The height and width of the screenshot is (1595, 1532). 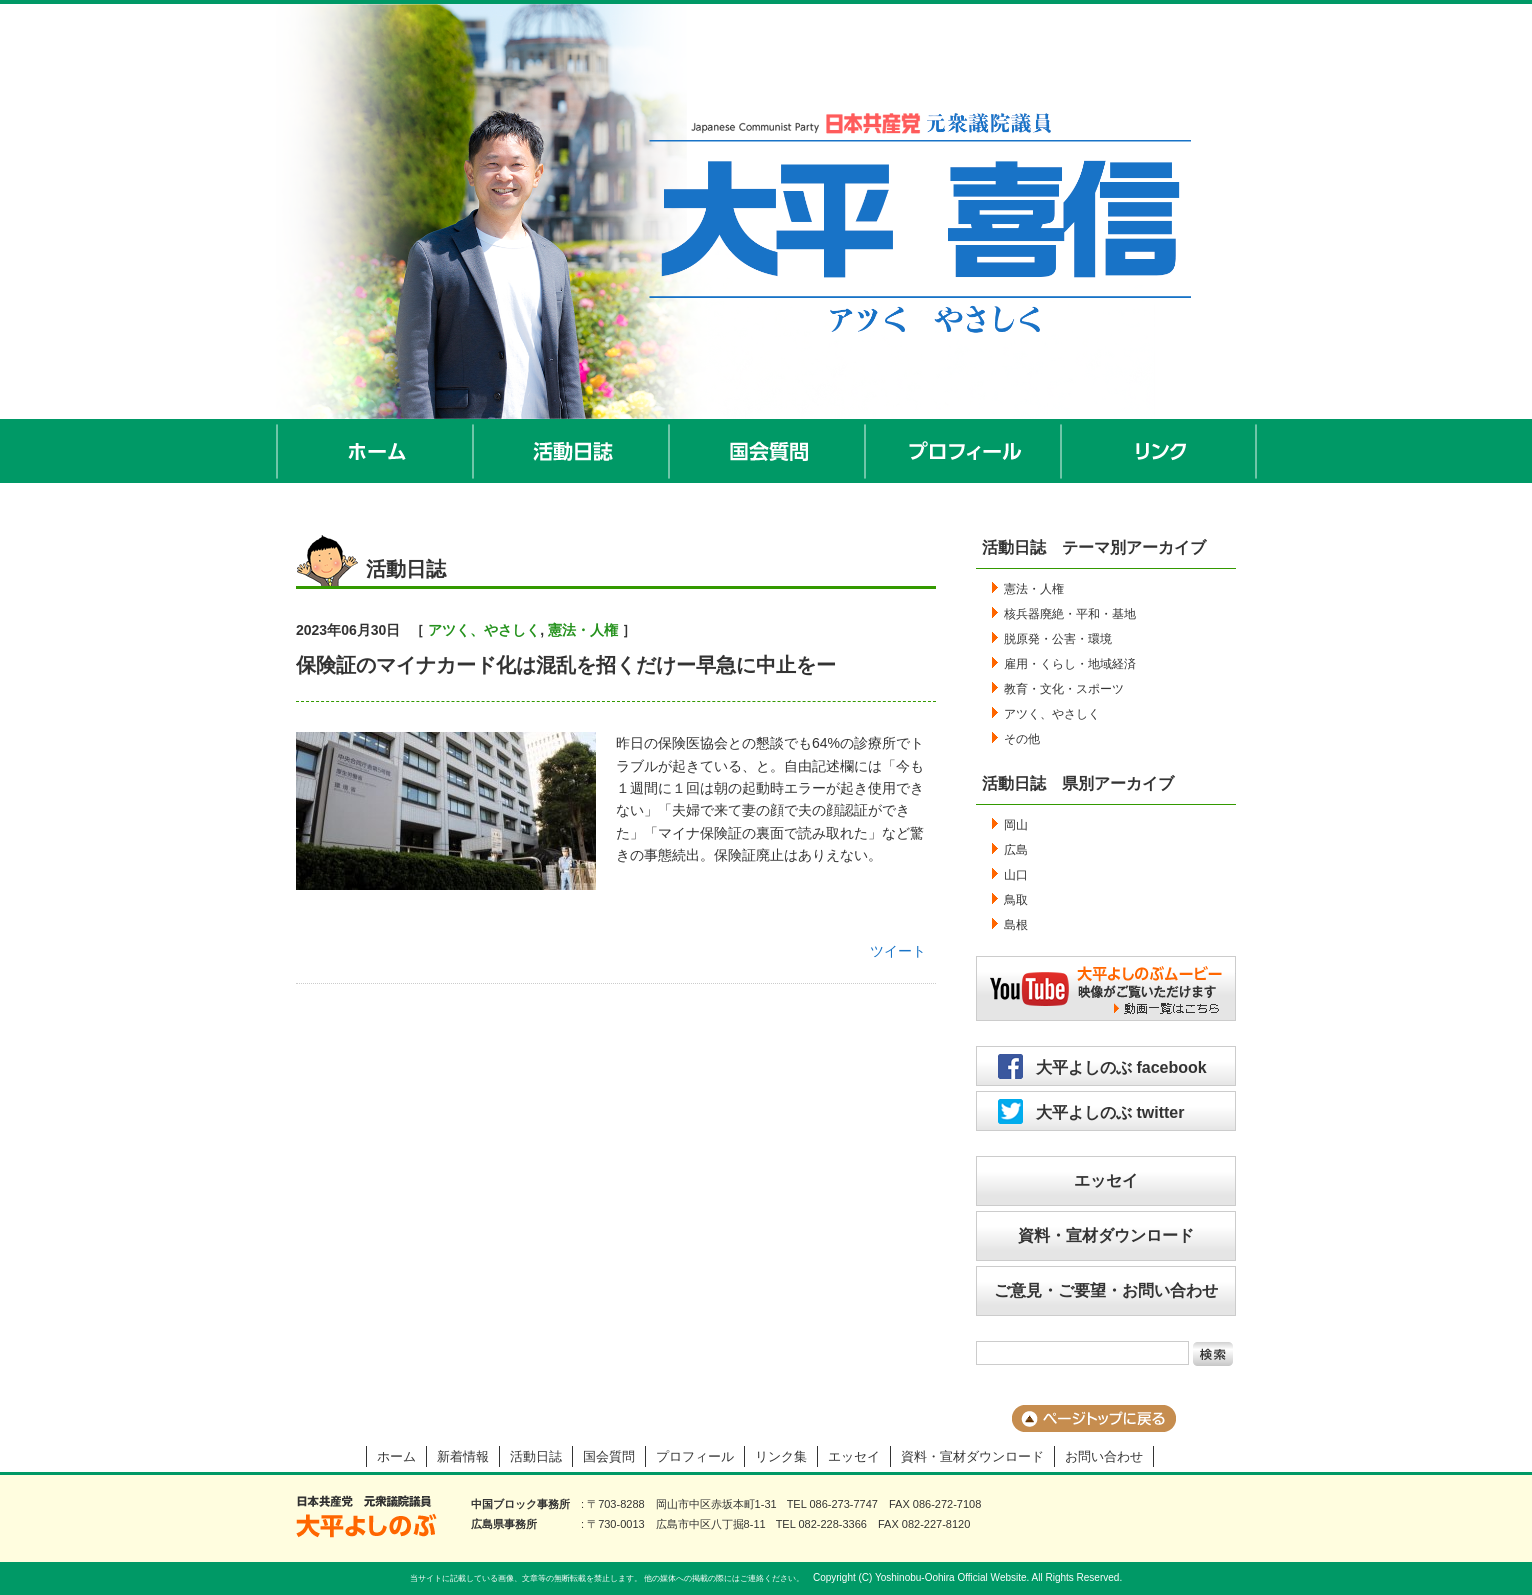 What do you see at coordinates (781, 1456) in the screenshot?
I see `リンク集` at bounding box center [781, 1456].